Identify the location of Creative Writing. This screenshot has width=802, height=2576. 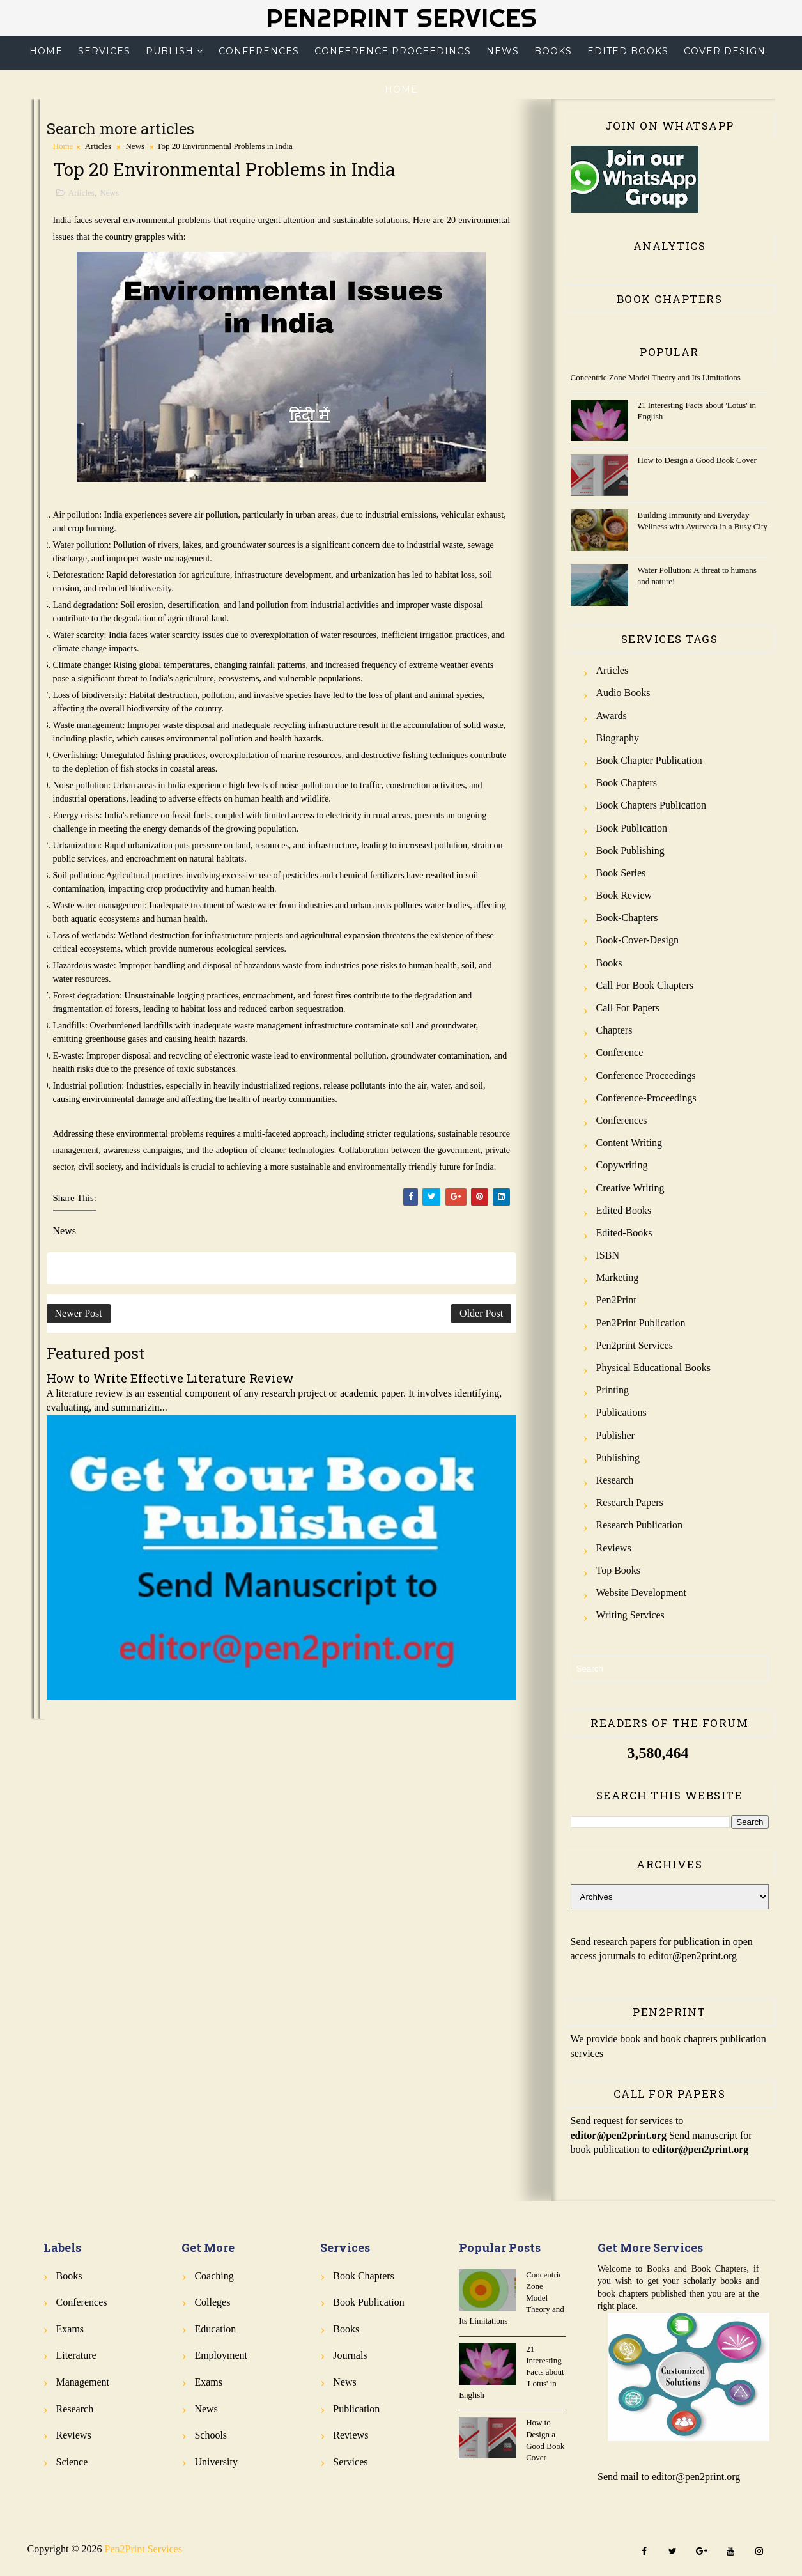
(630, 1188).